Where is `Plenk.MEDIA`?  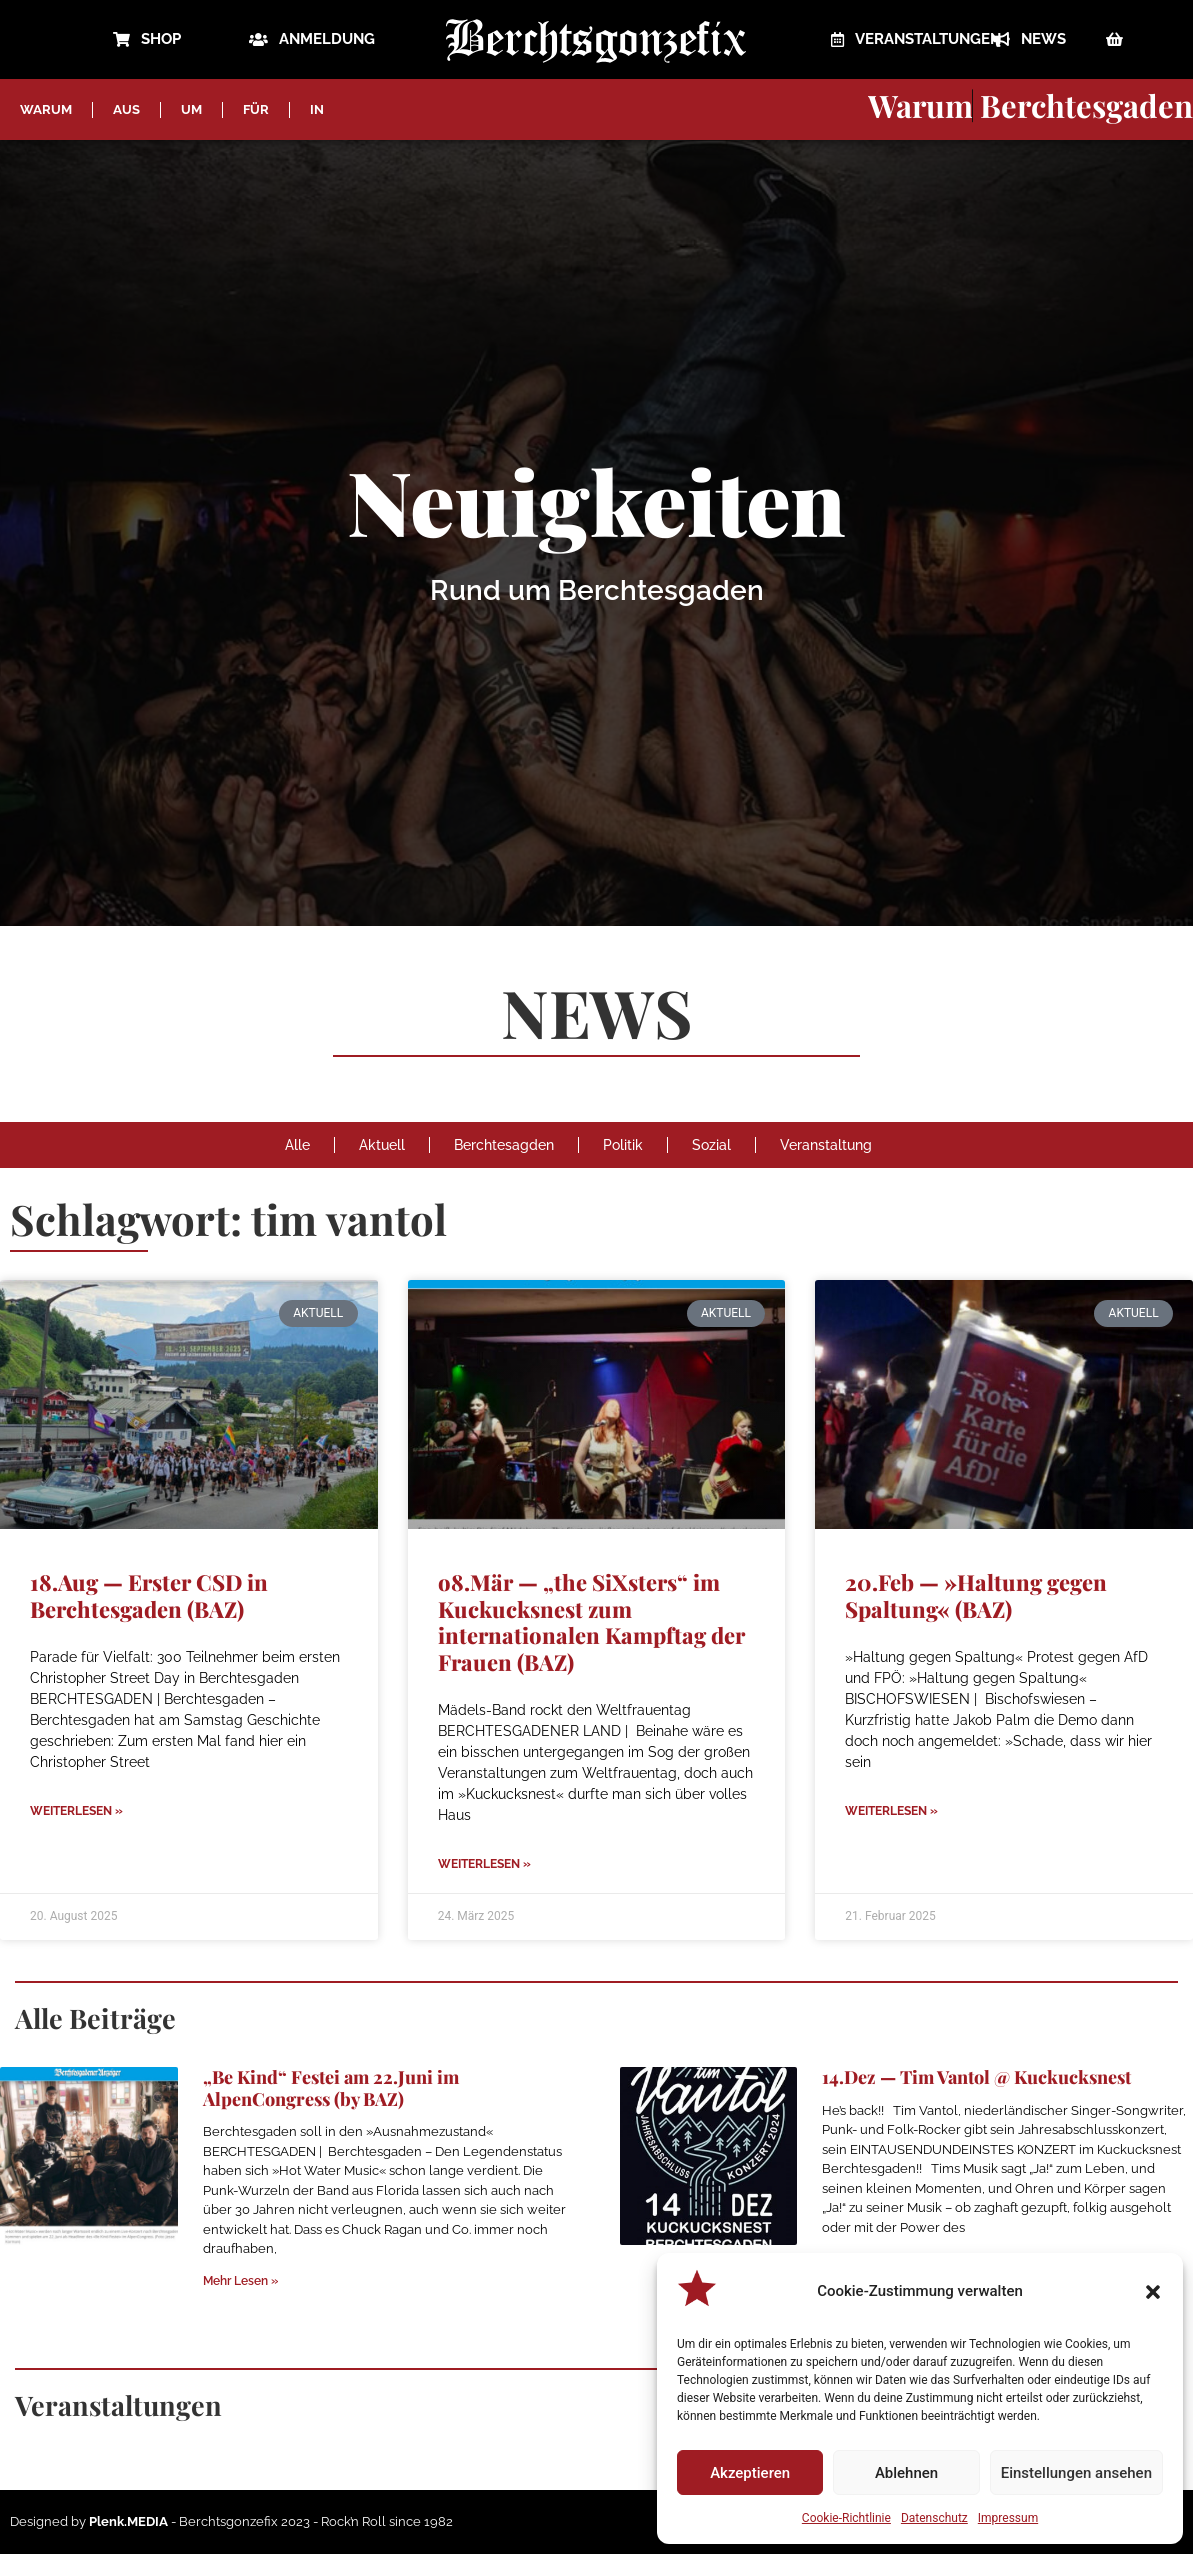
Plenk.MEDIA is located at coordinates (128, 2521).